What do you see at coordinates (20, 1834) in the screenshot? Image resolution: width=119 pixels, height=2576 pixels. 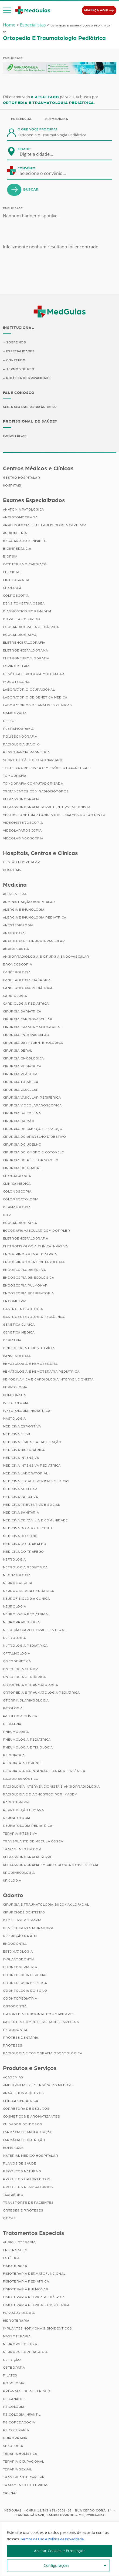 I see `Terapia Intensiva` at bounding box center [20, 1834].